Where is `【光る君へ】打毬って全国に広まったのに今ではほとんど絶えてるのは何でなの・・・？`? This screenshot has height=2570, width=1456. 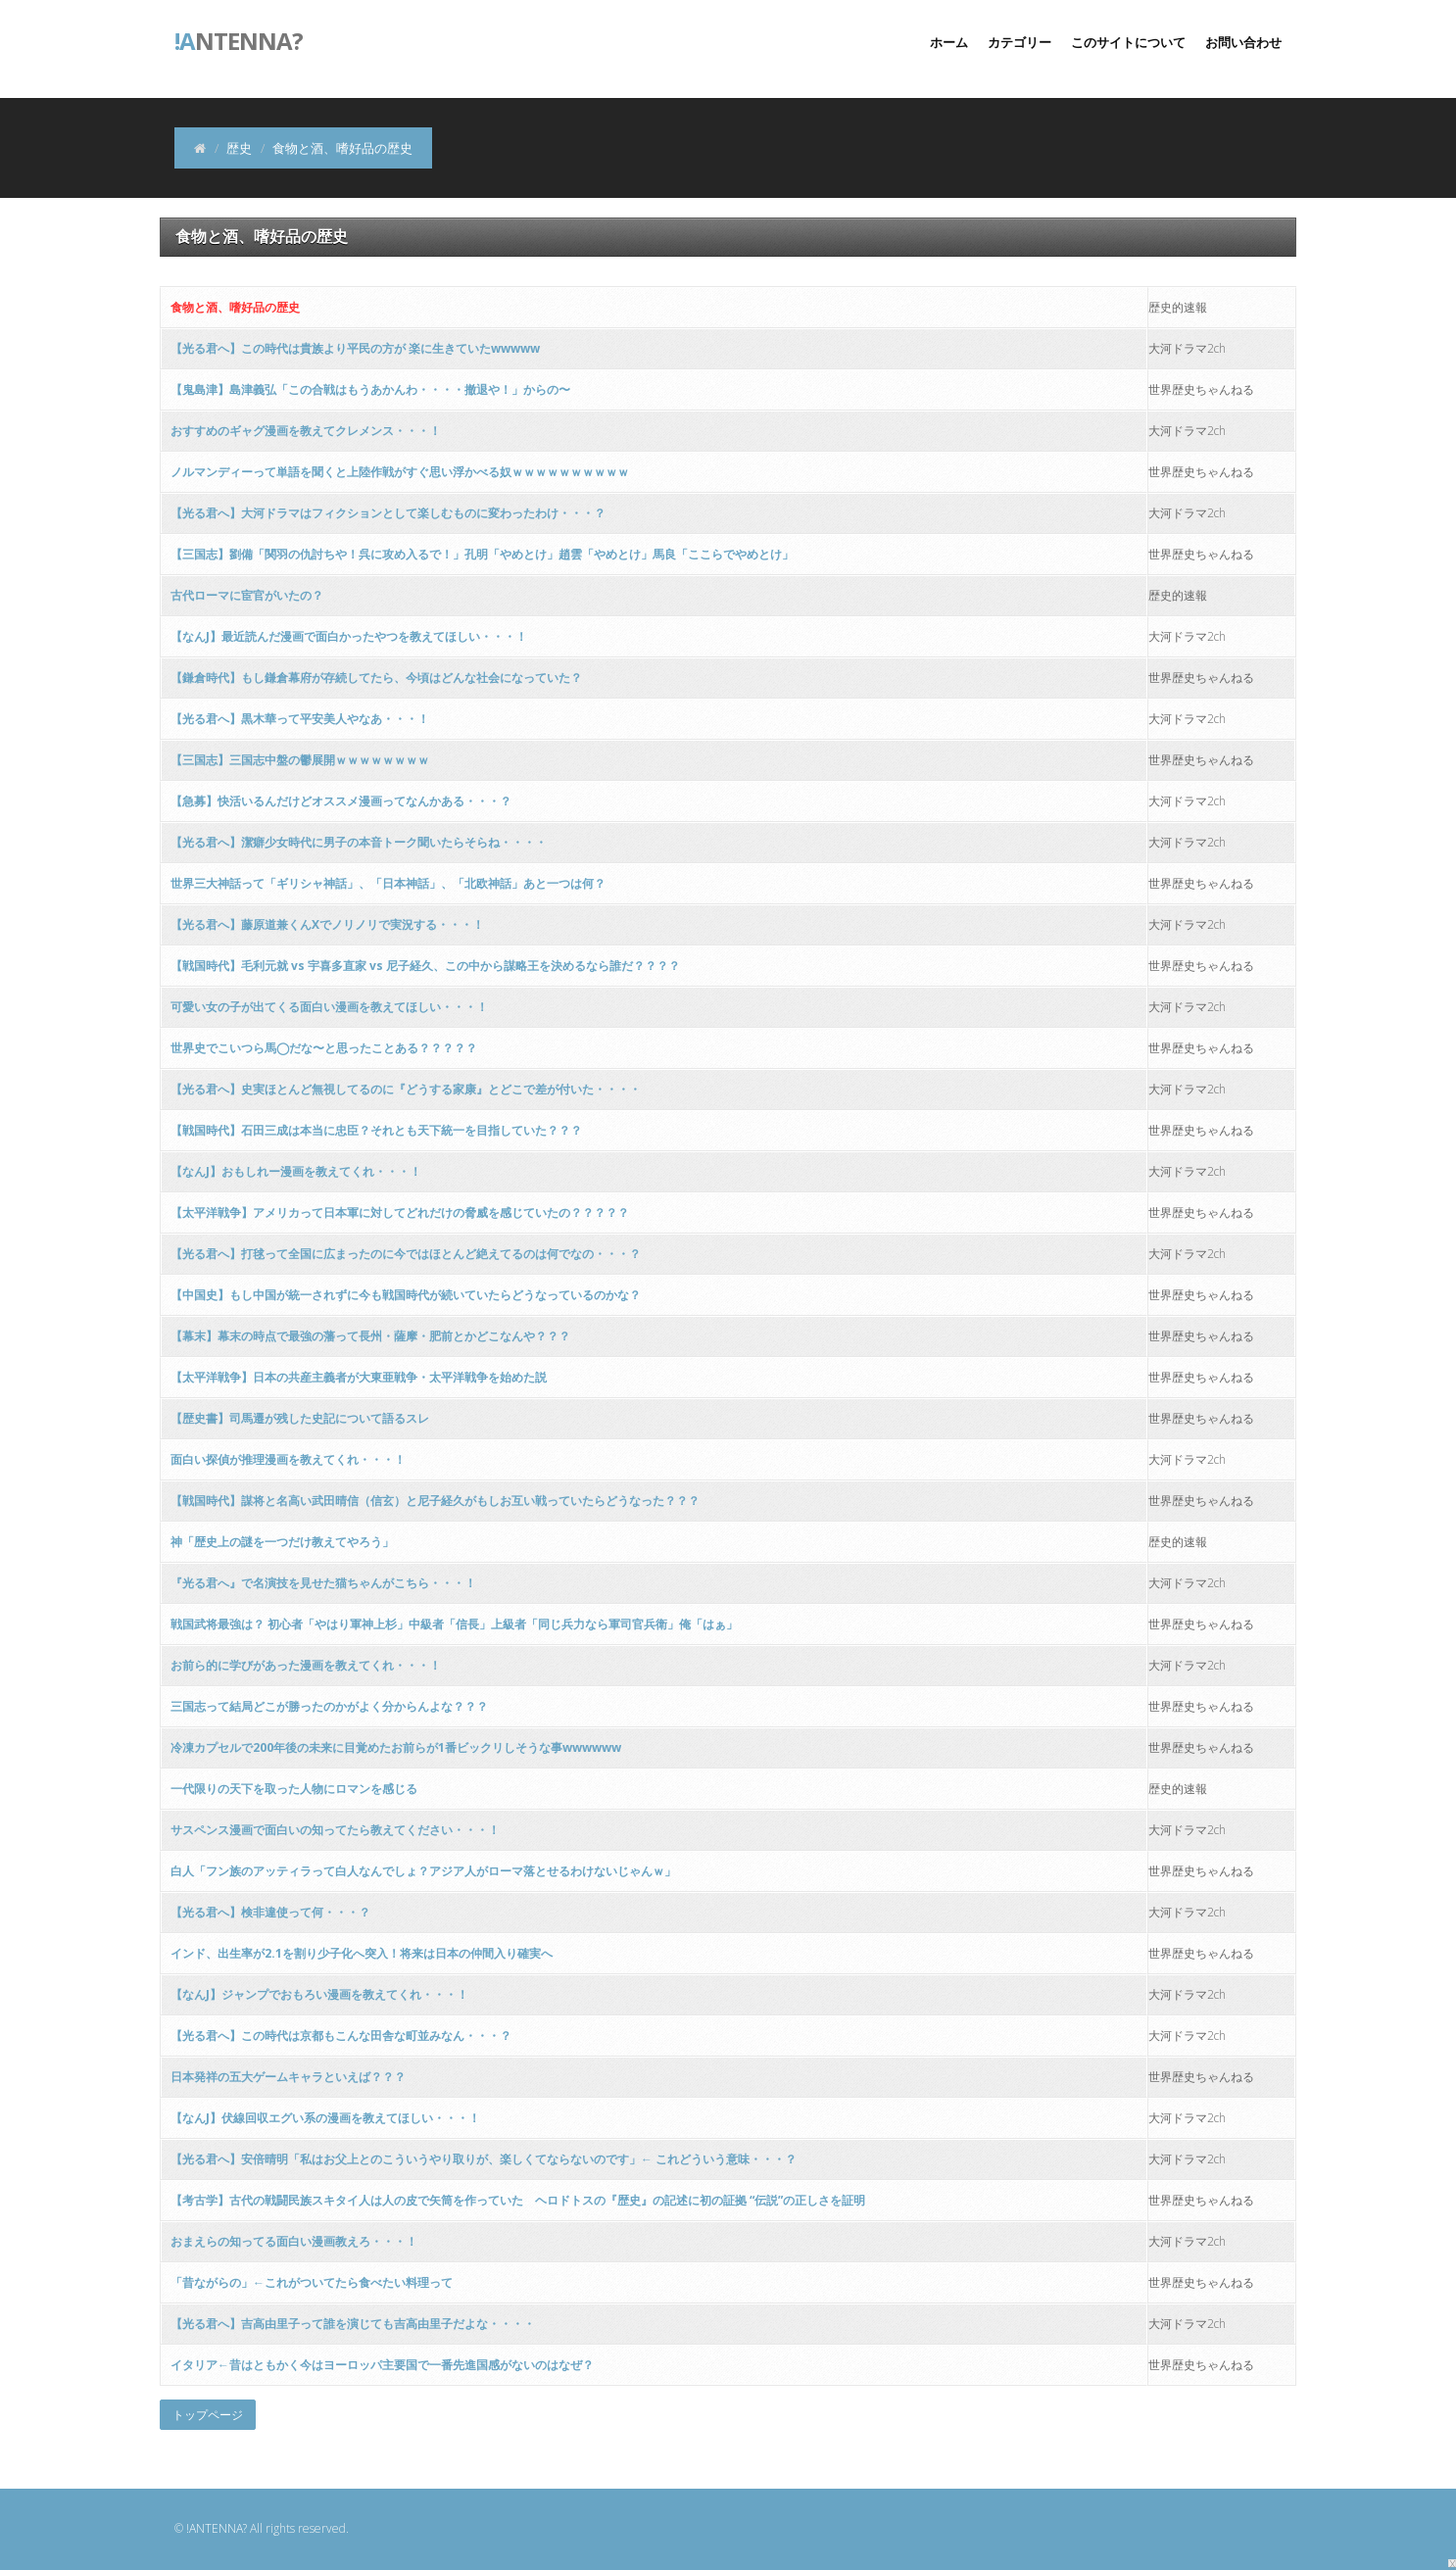
【光る君へ】打毬って全国に広まったのに今ではほとんど絶えてるのは何でなの・・・？ is located at coordinates (405, 1253).